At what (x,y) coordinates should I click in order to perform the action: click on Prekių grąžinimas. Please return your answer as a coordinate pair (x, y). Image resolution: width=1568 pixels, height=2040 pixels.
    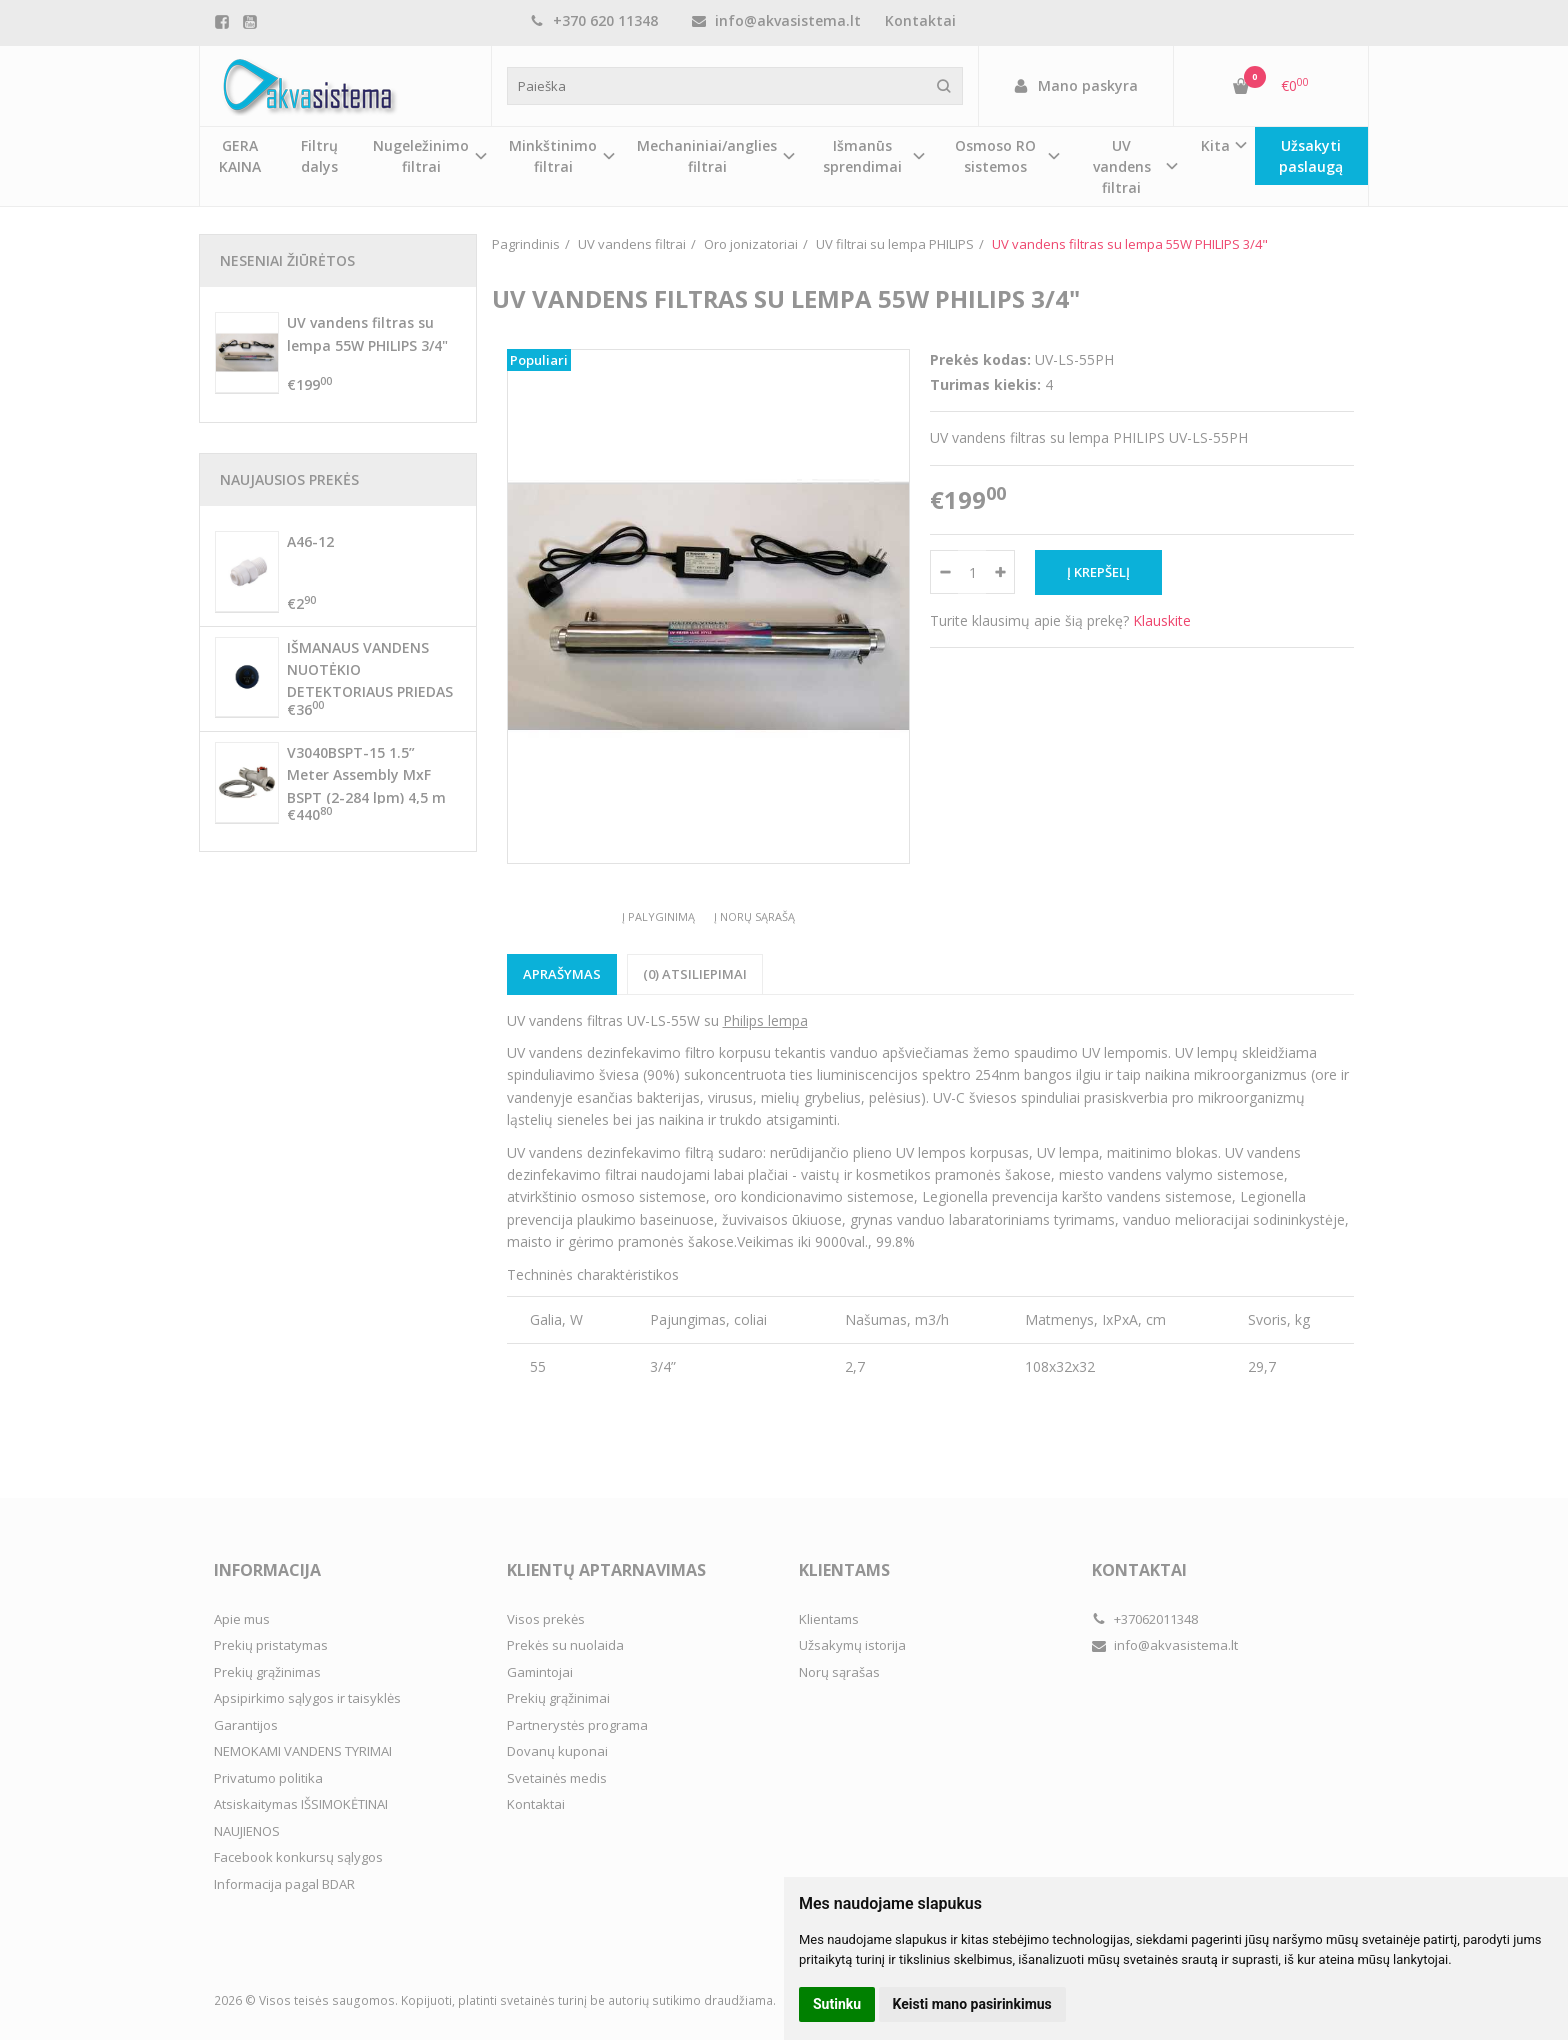
    Looking at the image, I should click on (267, 1672).